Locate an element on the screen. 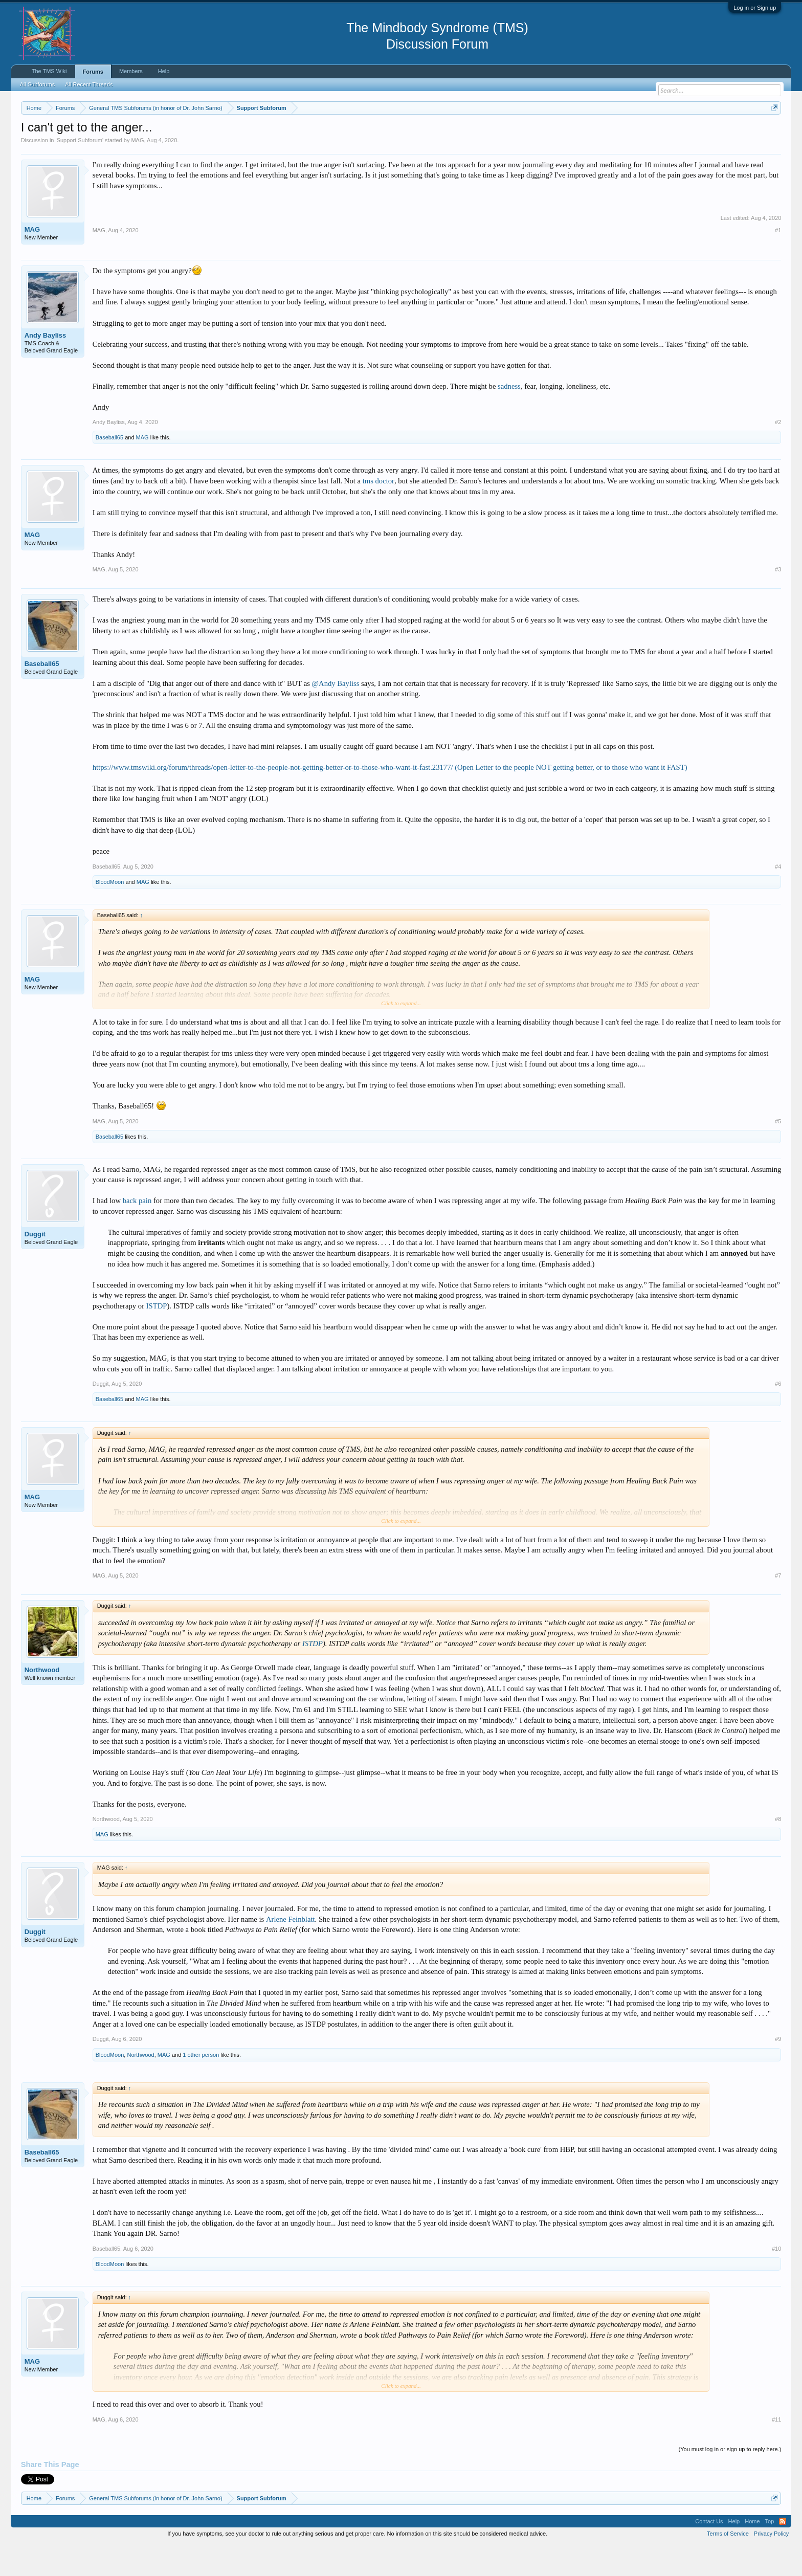 The width and height of the screenshot is (802, 2576). Baseball65 is located at coordinates (109, 468).